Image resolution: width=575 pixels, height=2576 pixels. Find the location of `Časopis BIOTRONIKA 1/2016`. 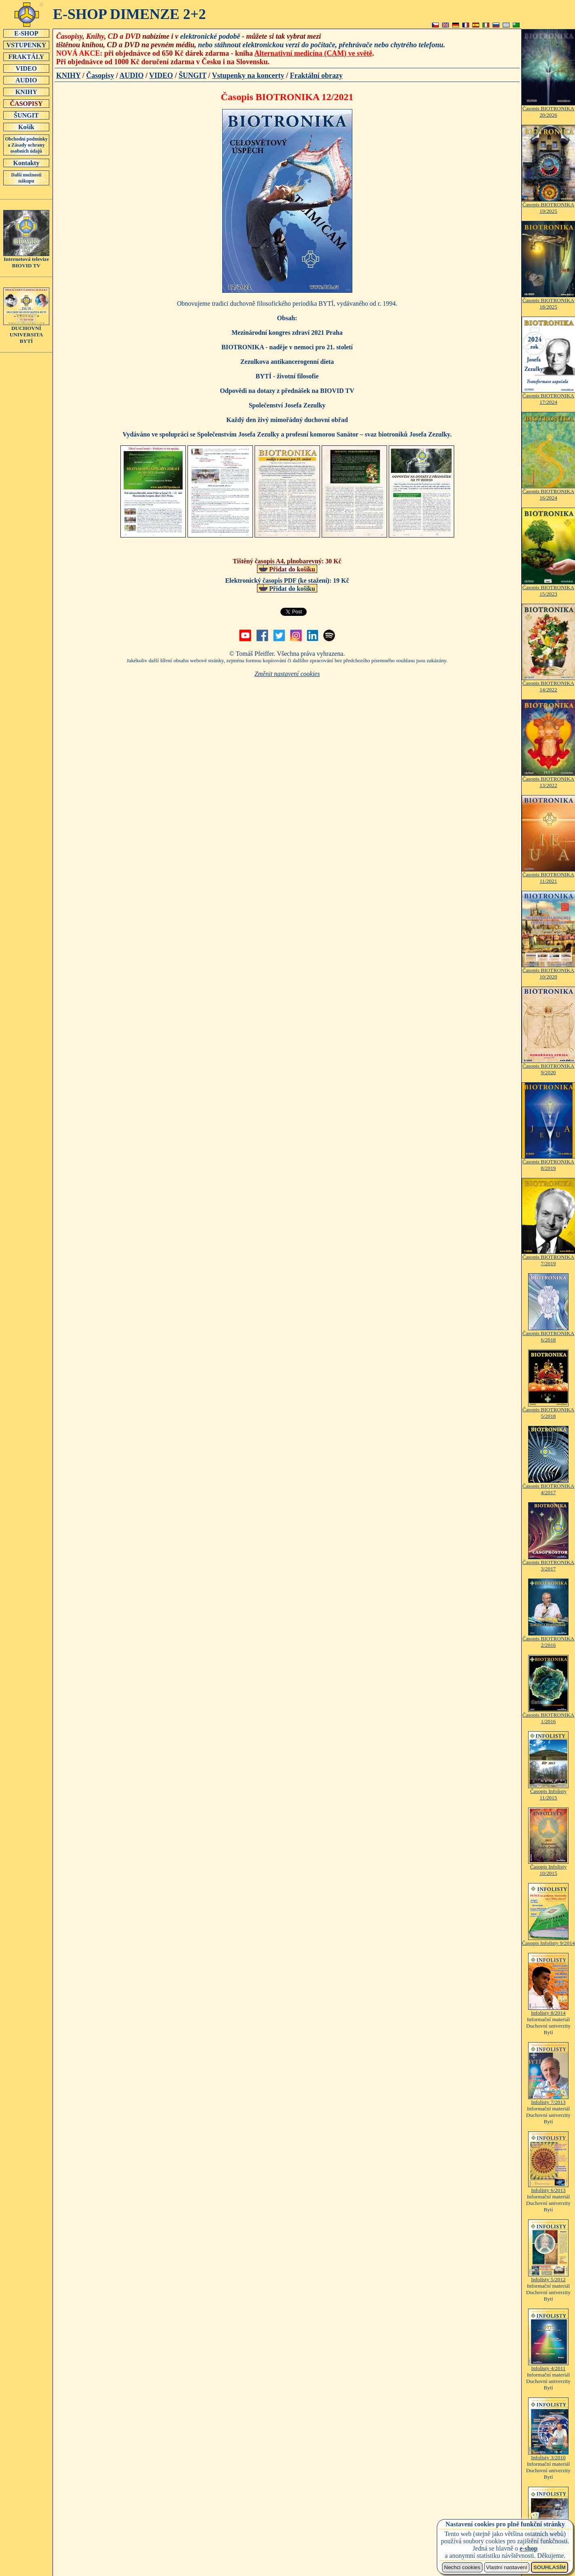

Časopis BIOTRONIKA 1/2016 is located at coordinates (548, 1715).